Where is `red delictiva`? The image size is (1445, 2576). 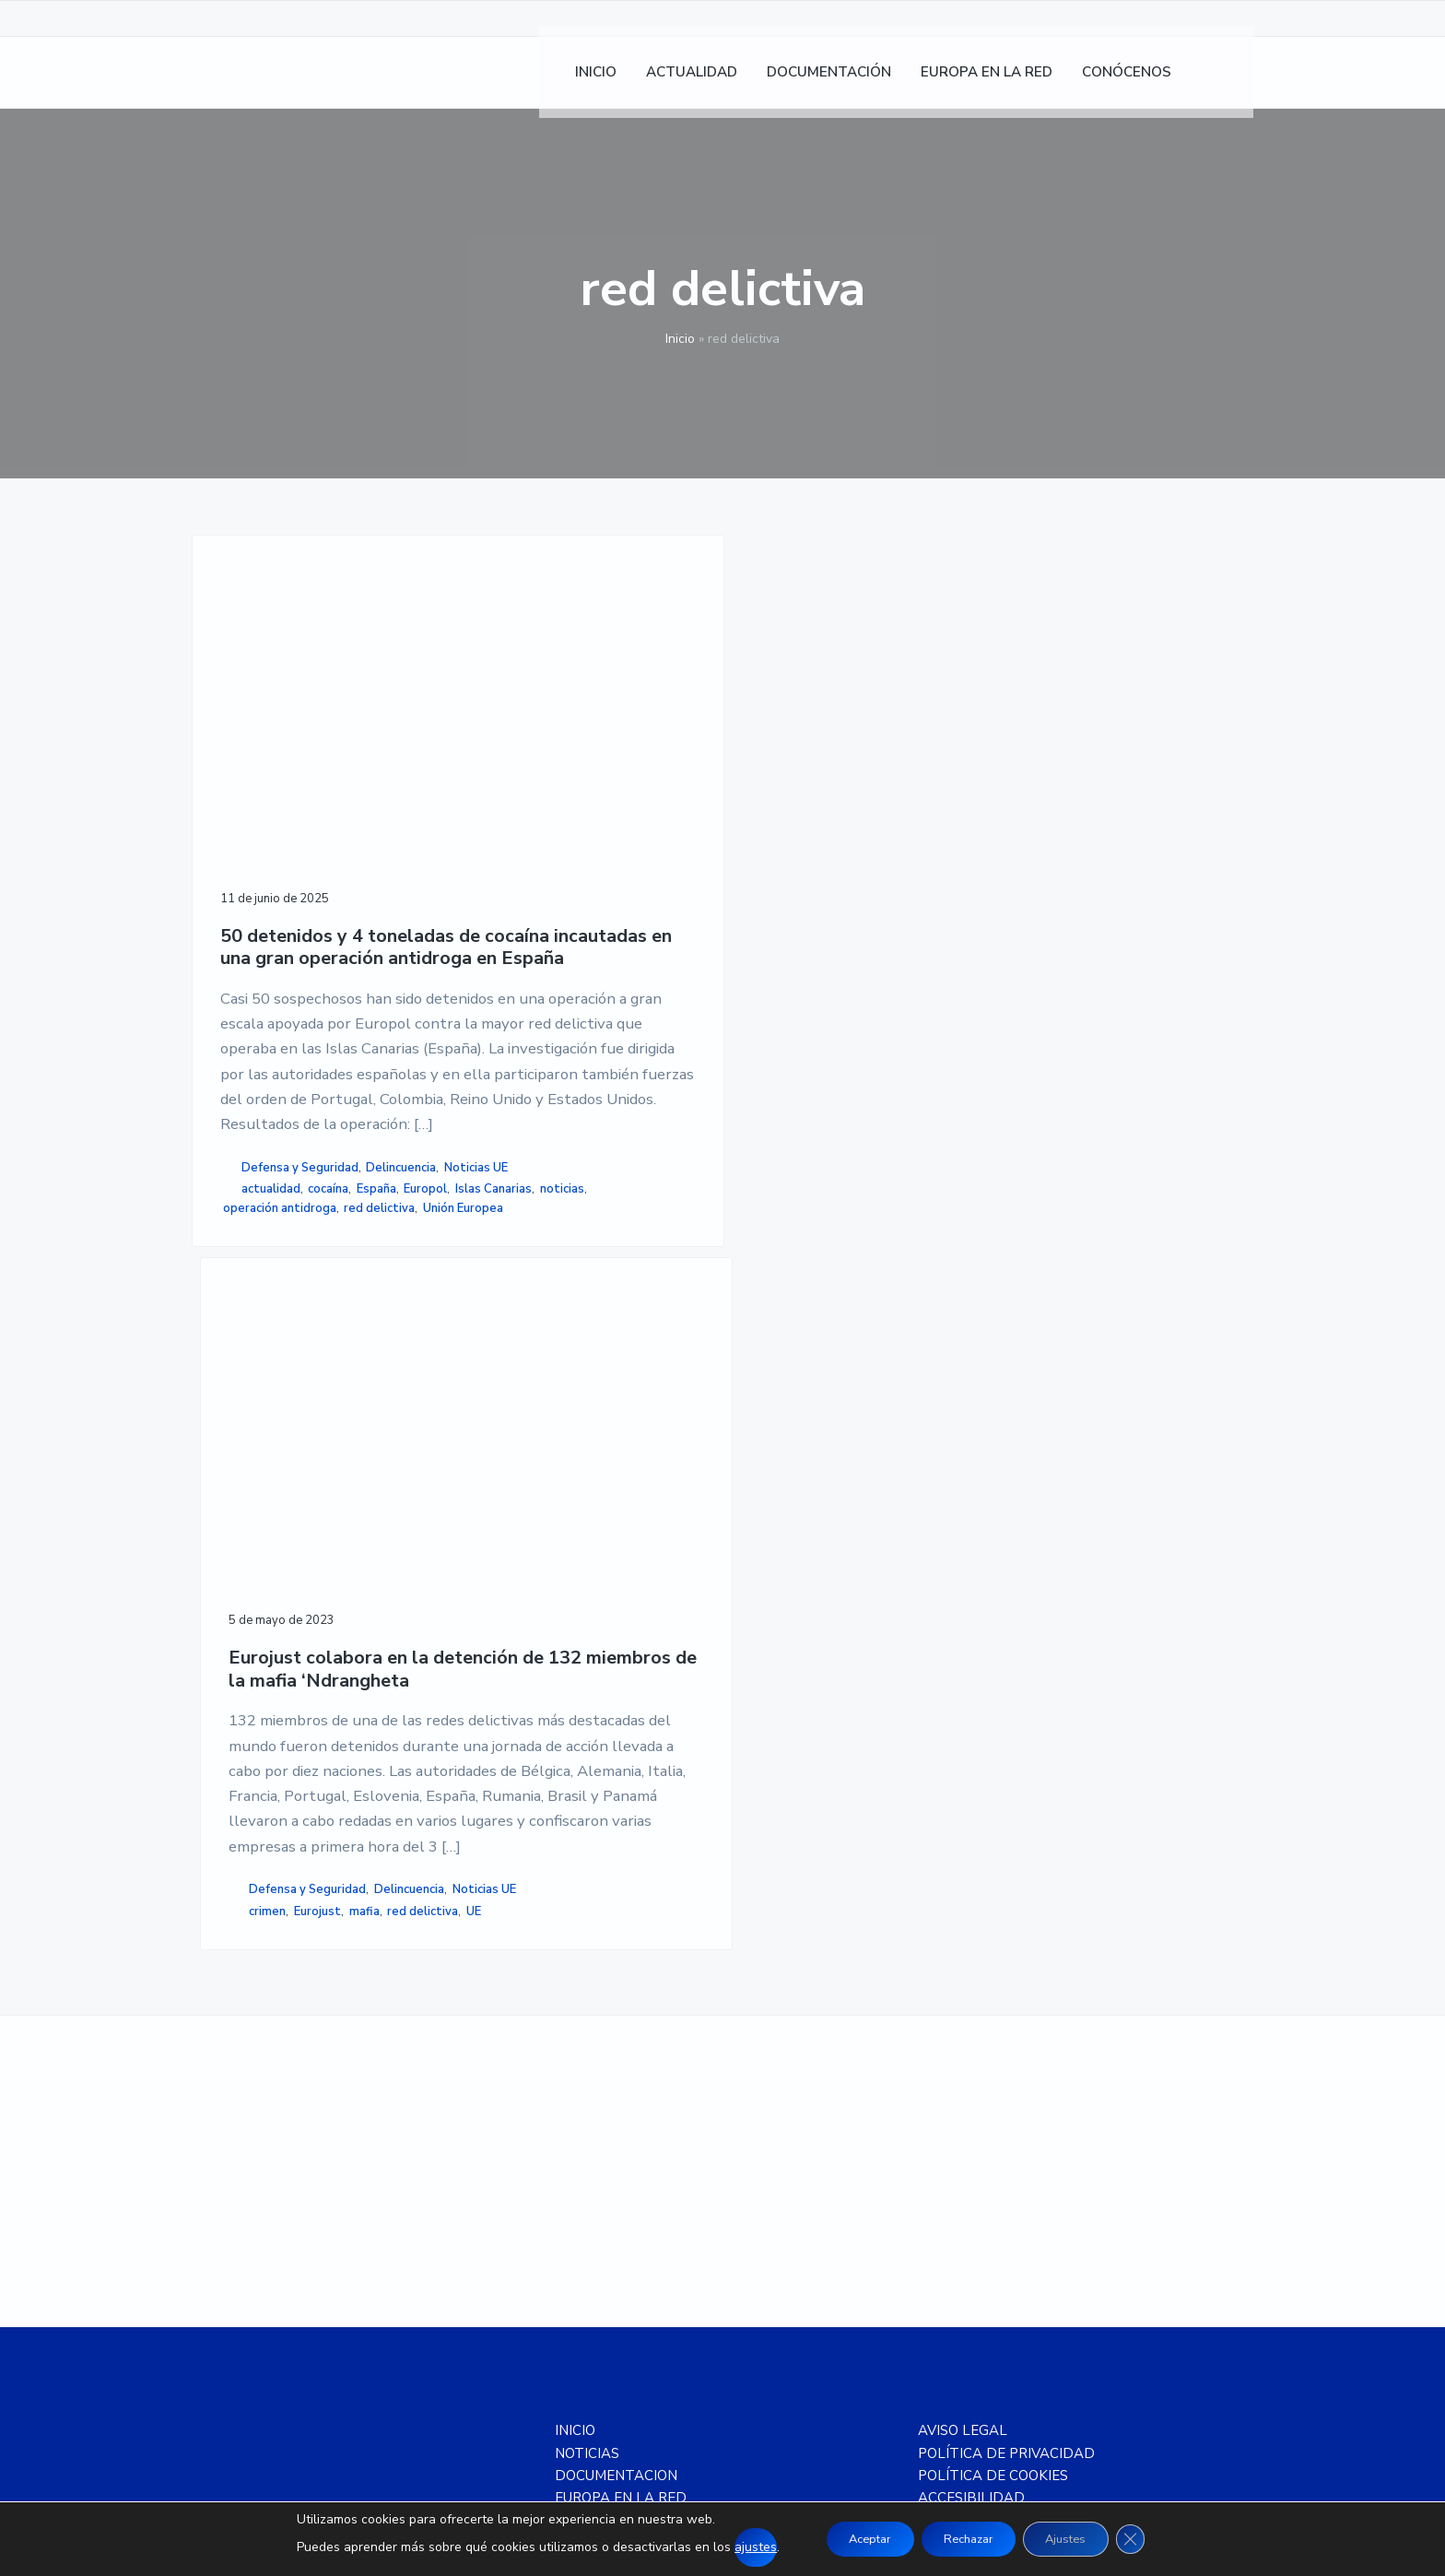 red delictiva is located at coordinates (258, 1511).